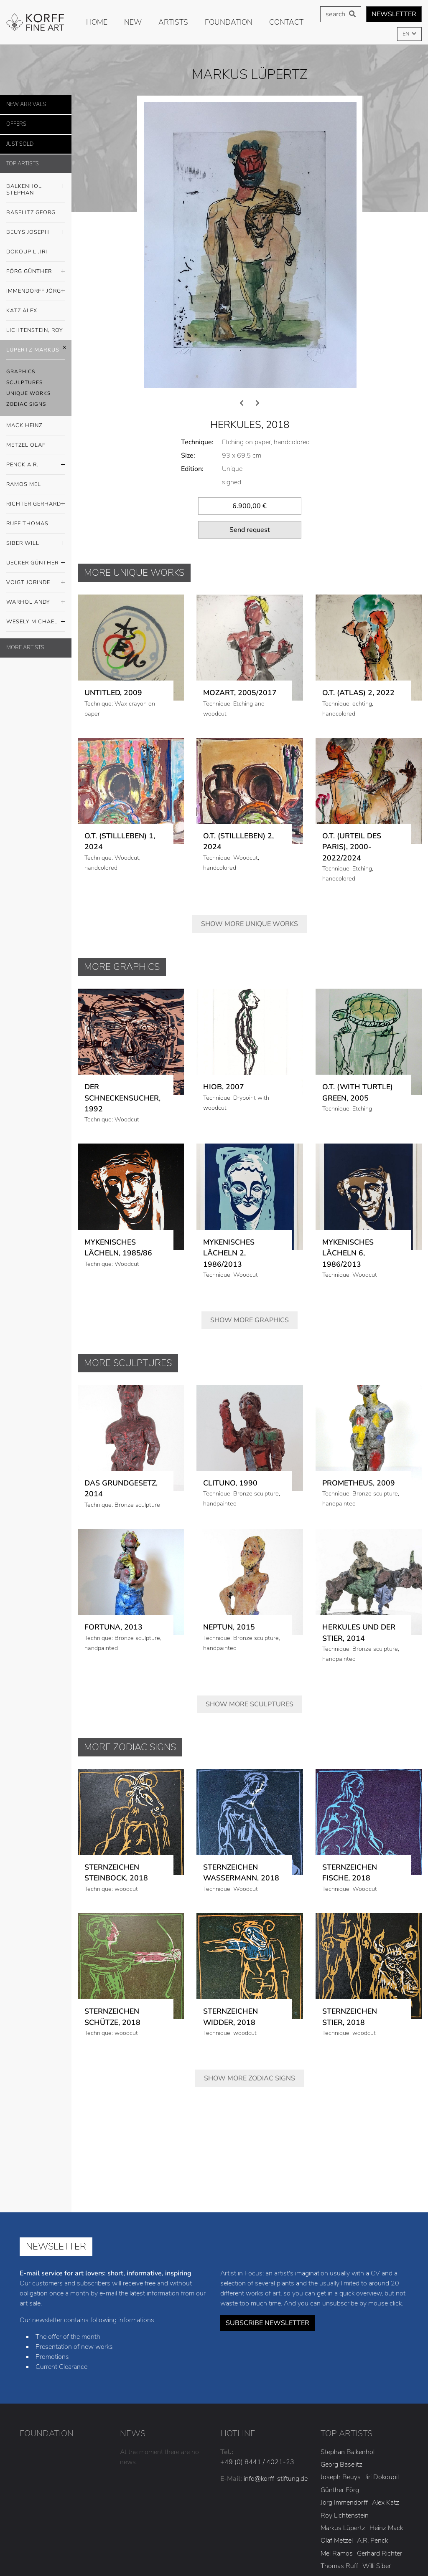 This screenshot has height=2576, width=428. Describe the element at coordinates (242, 287) in the screenshot. I see `[presentation]` at that location.